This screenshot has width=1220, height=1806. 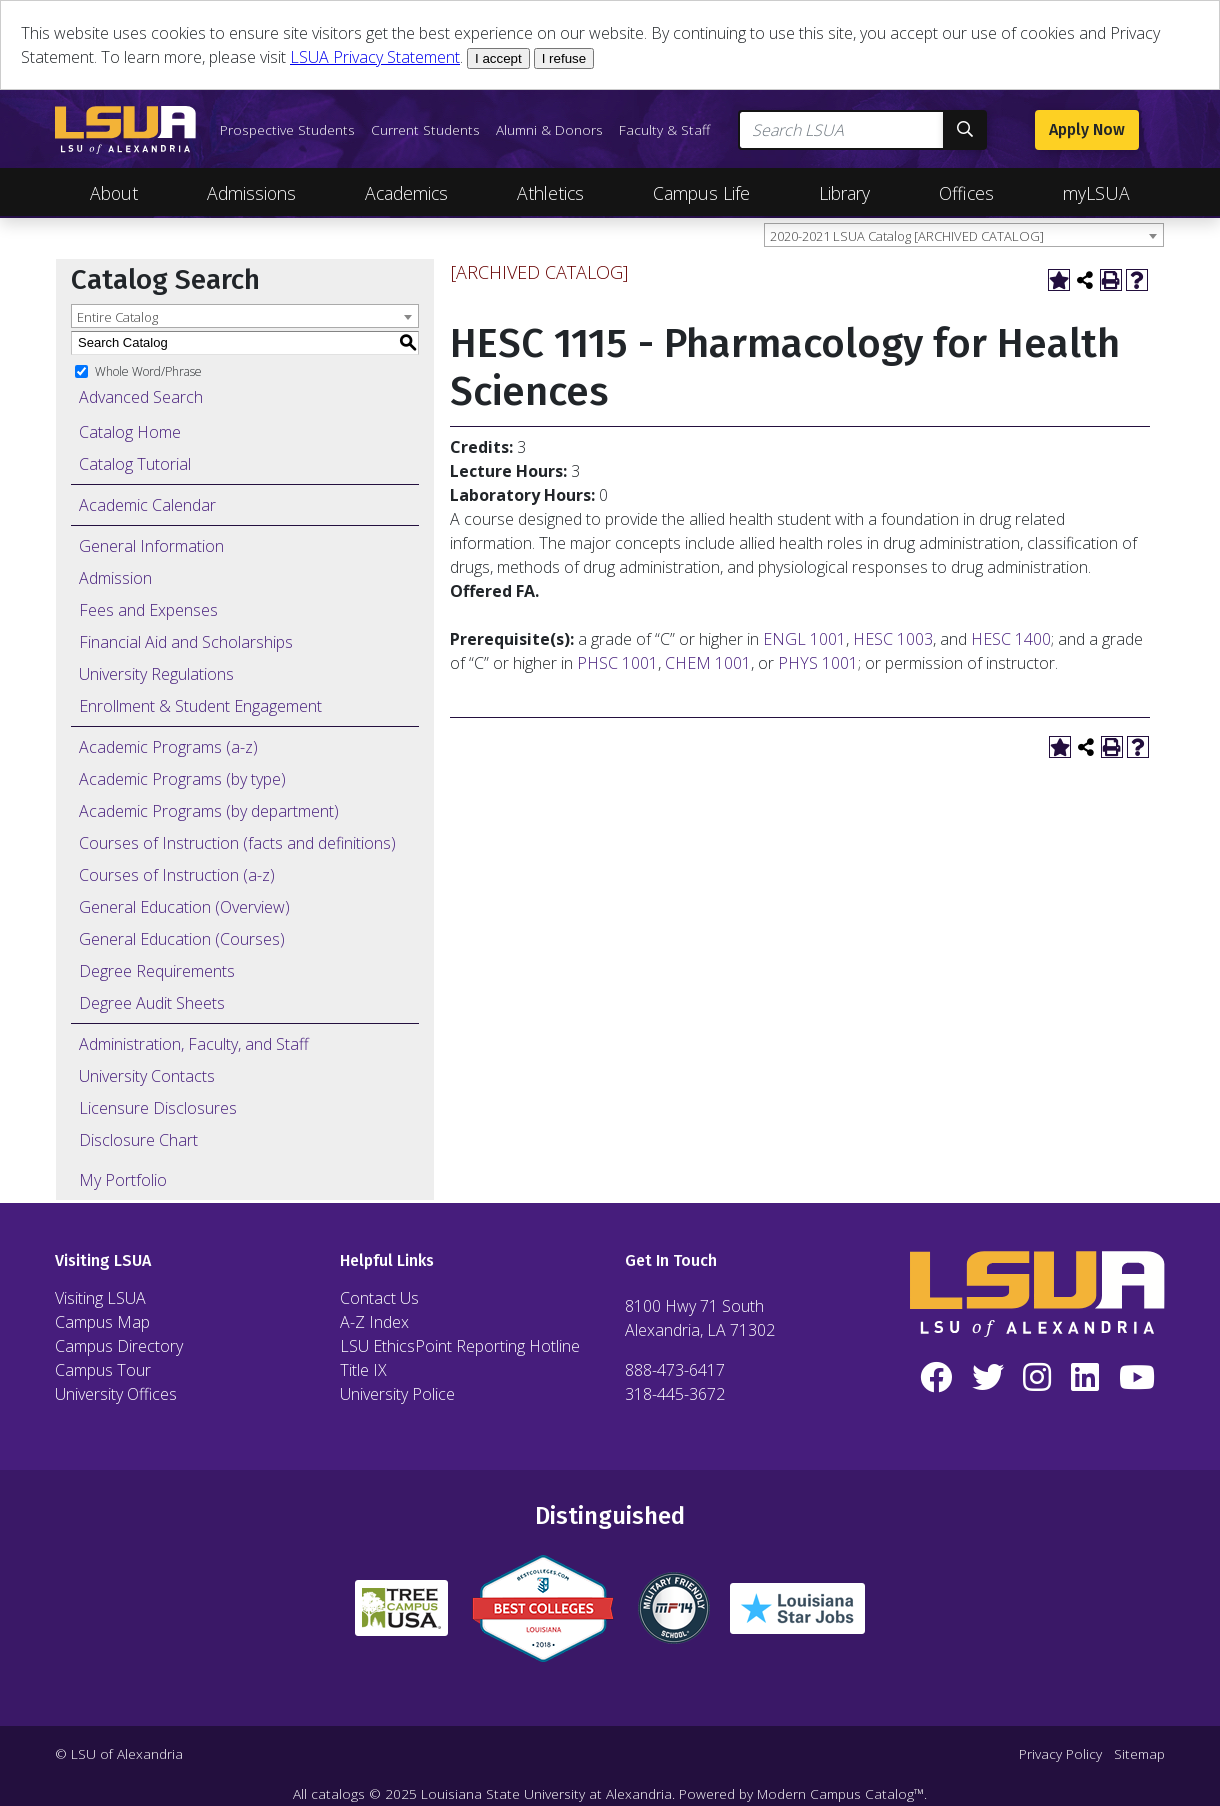 I want to click on Enrollment & Student Engagement, so click(x=200, y=706).